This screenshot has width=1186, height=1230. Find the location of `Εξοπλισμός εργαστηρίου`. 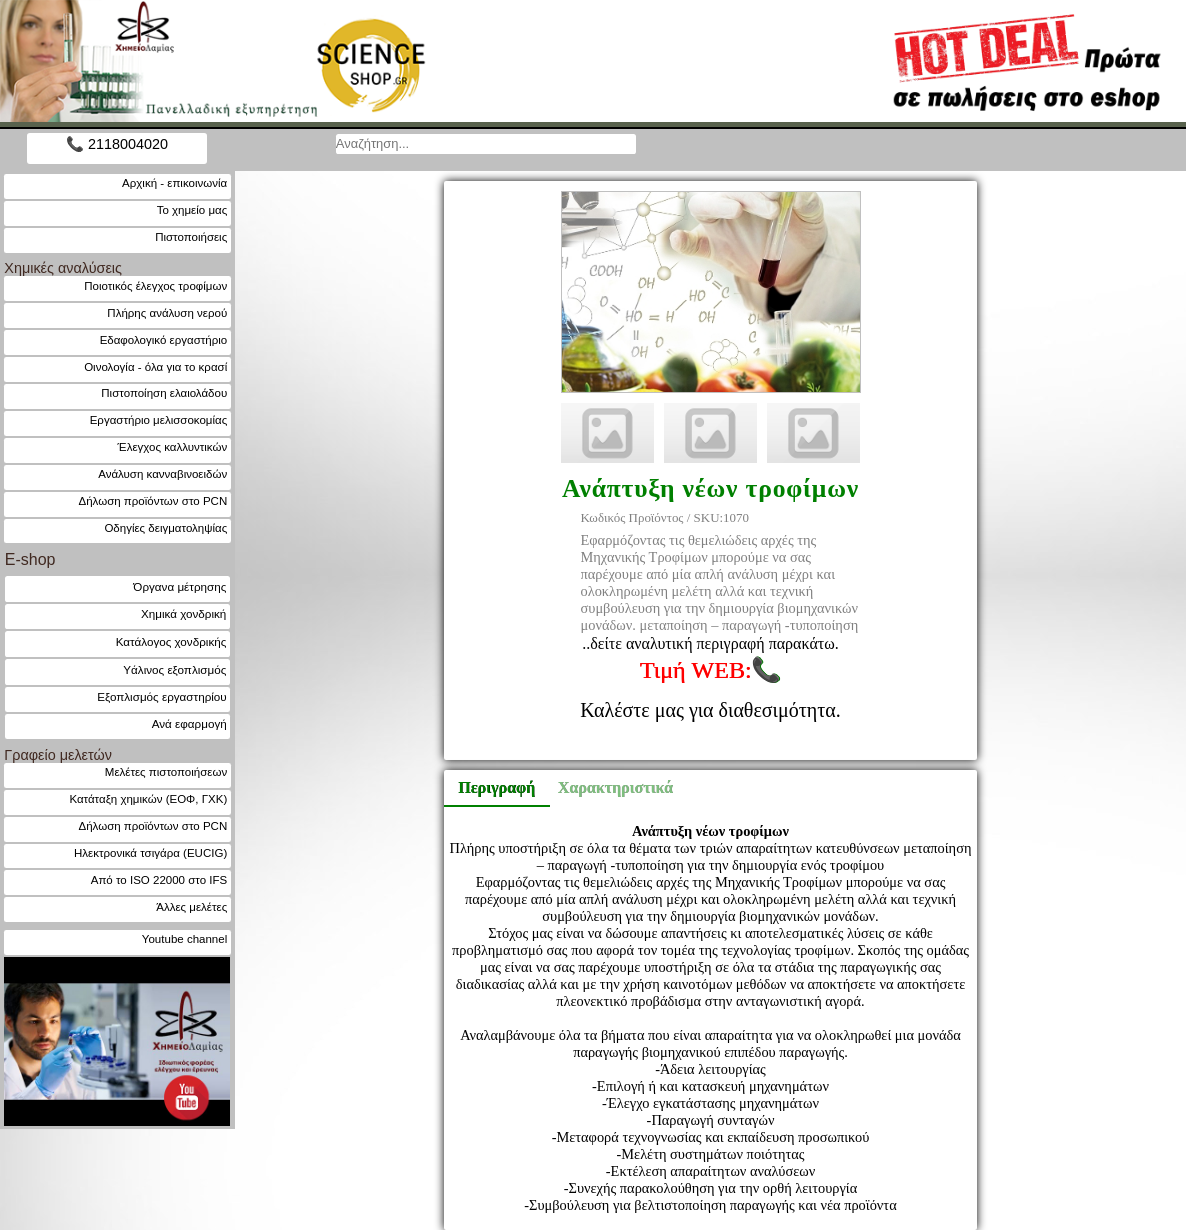

Εξοπλισμός εργαστηρίου is located at coordinates (161, 696).